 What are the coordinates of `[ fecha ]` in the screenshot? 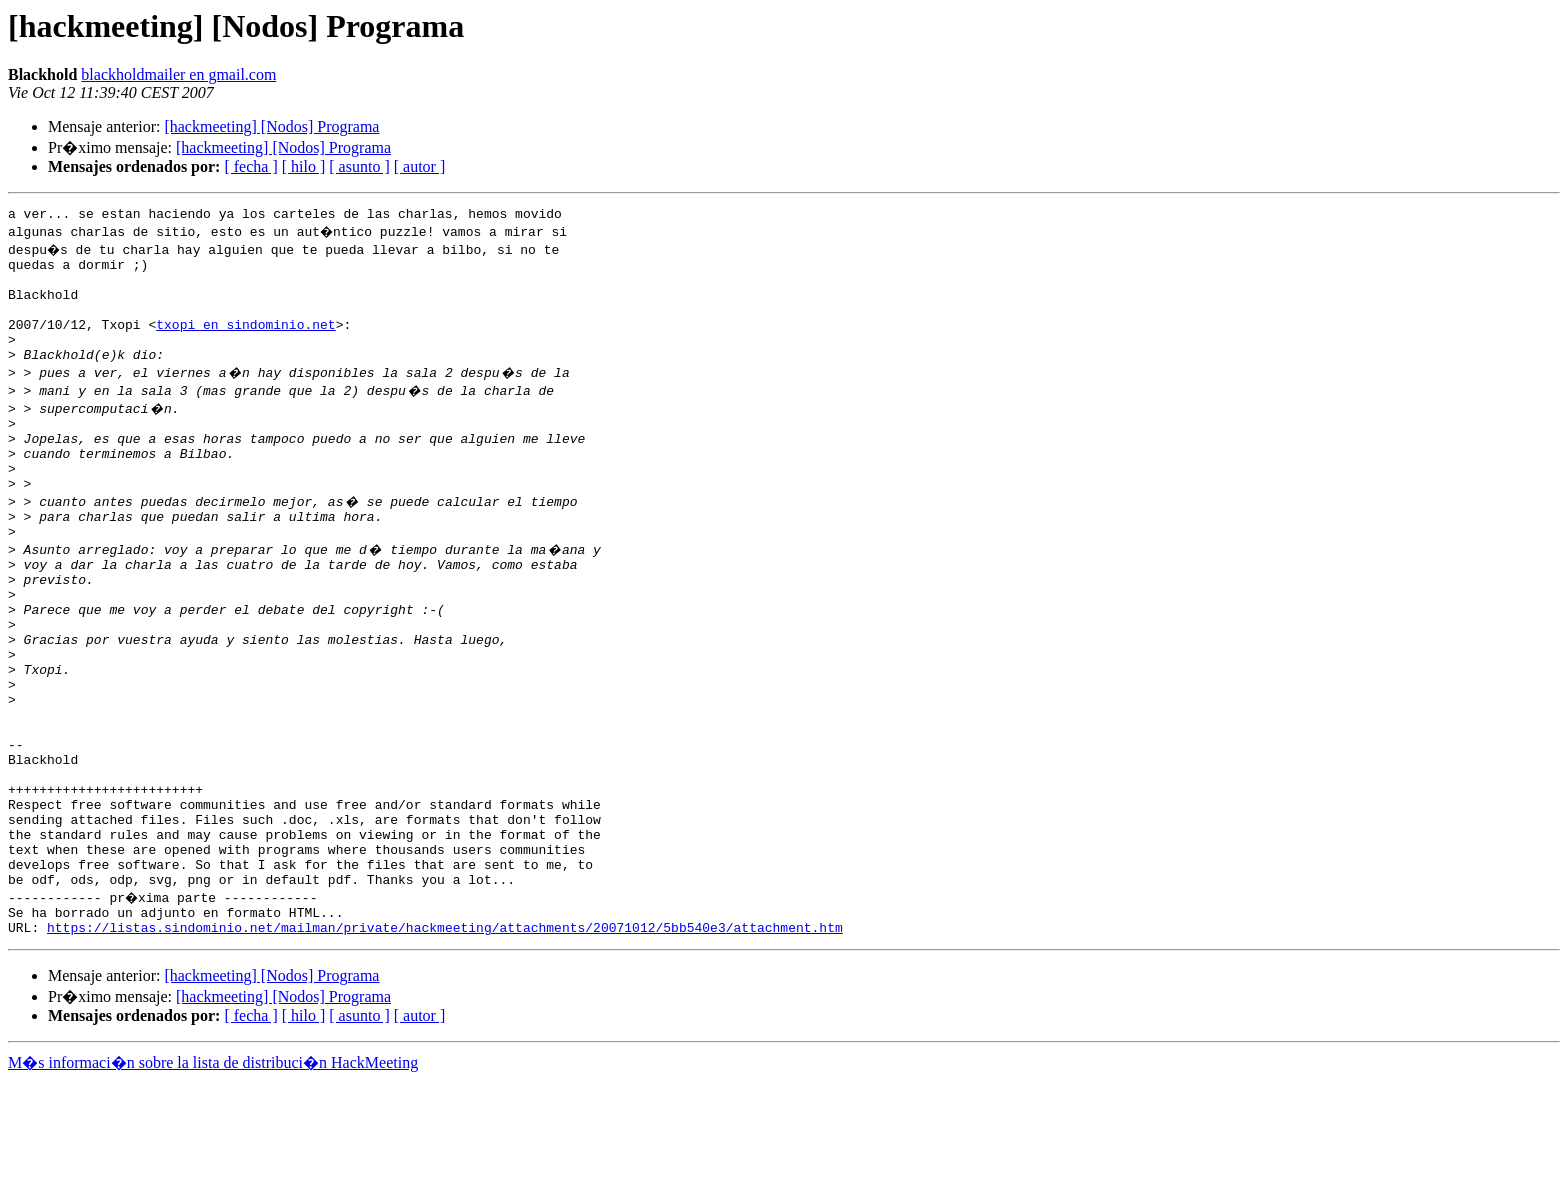 It's located at (250, 166).